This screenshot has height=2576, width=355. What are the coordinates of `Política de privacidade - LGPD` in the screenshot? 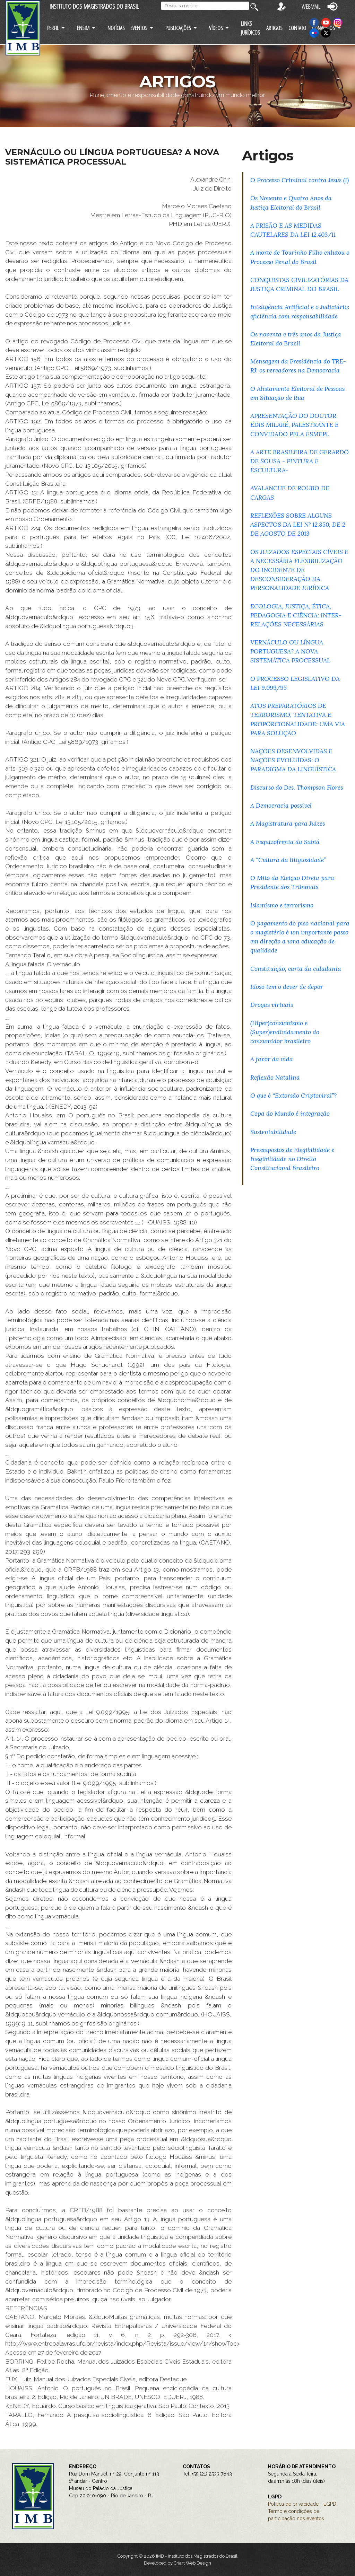 It's located at (302, 2504).